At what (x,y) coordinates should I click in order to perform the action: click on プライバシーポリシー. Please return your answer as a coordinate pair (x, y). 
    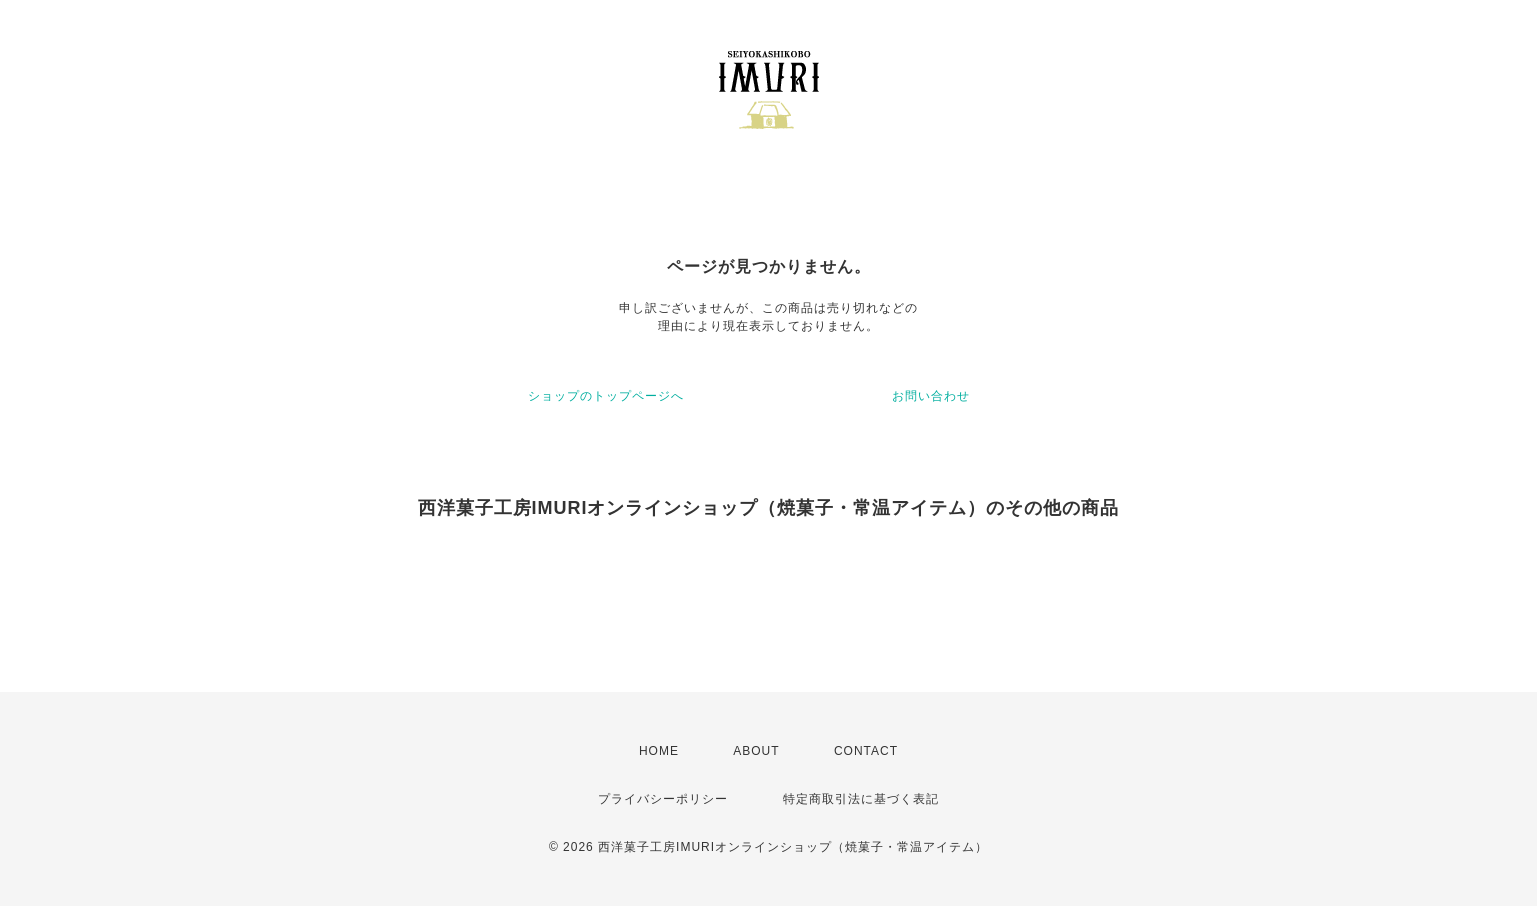
    Looking at the image, I should click on (663, 799).